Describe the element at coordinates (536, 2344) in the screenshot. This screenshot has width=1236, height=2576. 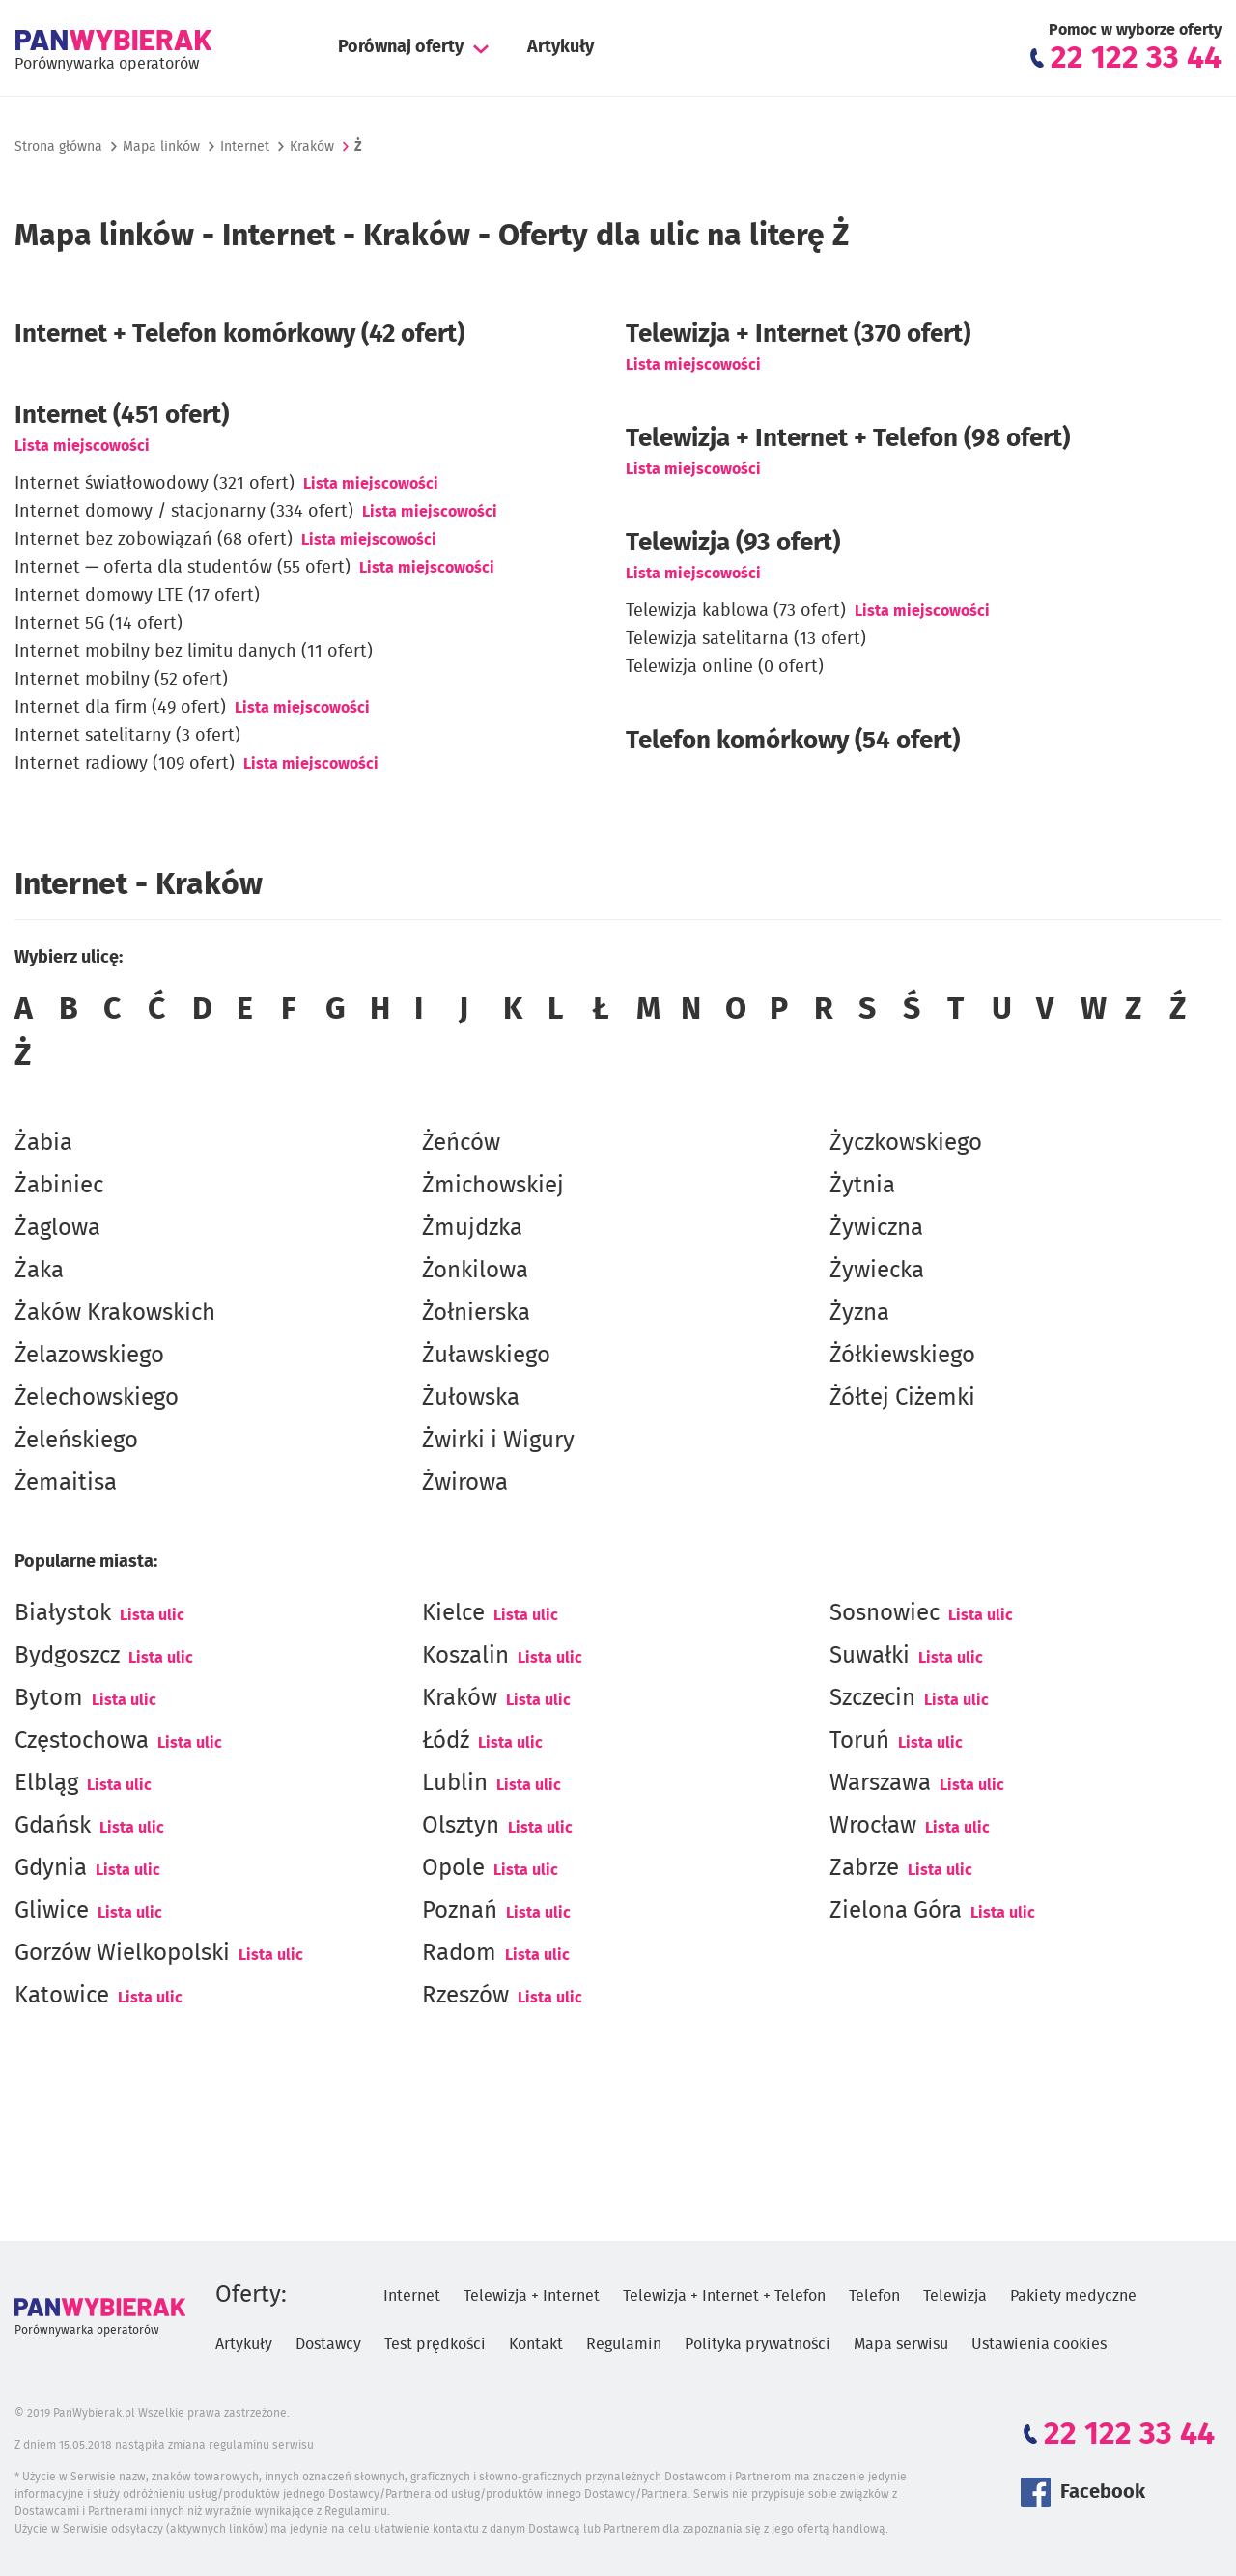
I see `Kontakt` at that location.